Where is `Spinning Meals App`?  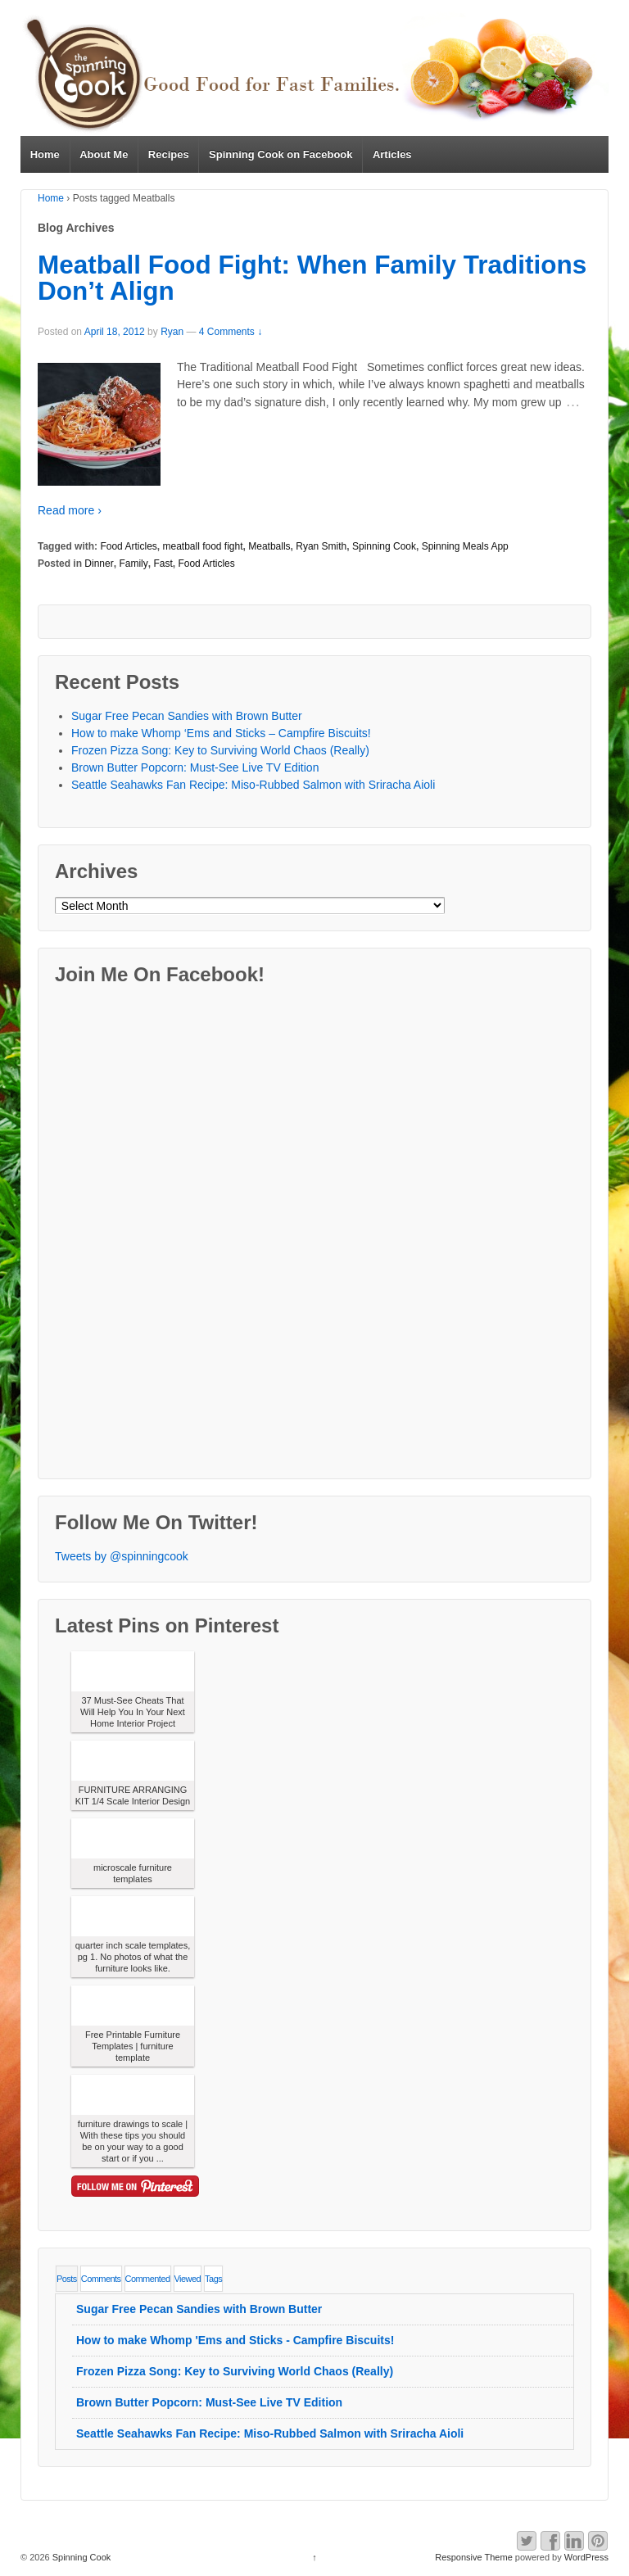
Spinning Meals App is located at coordinates (465, 546).